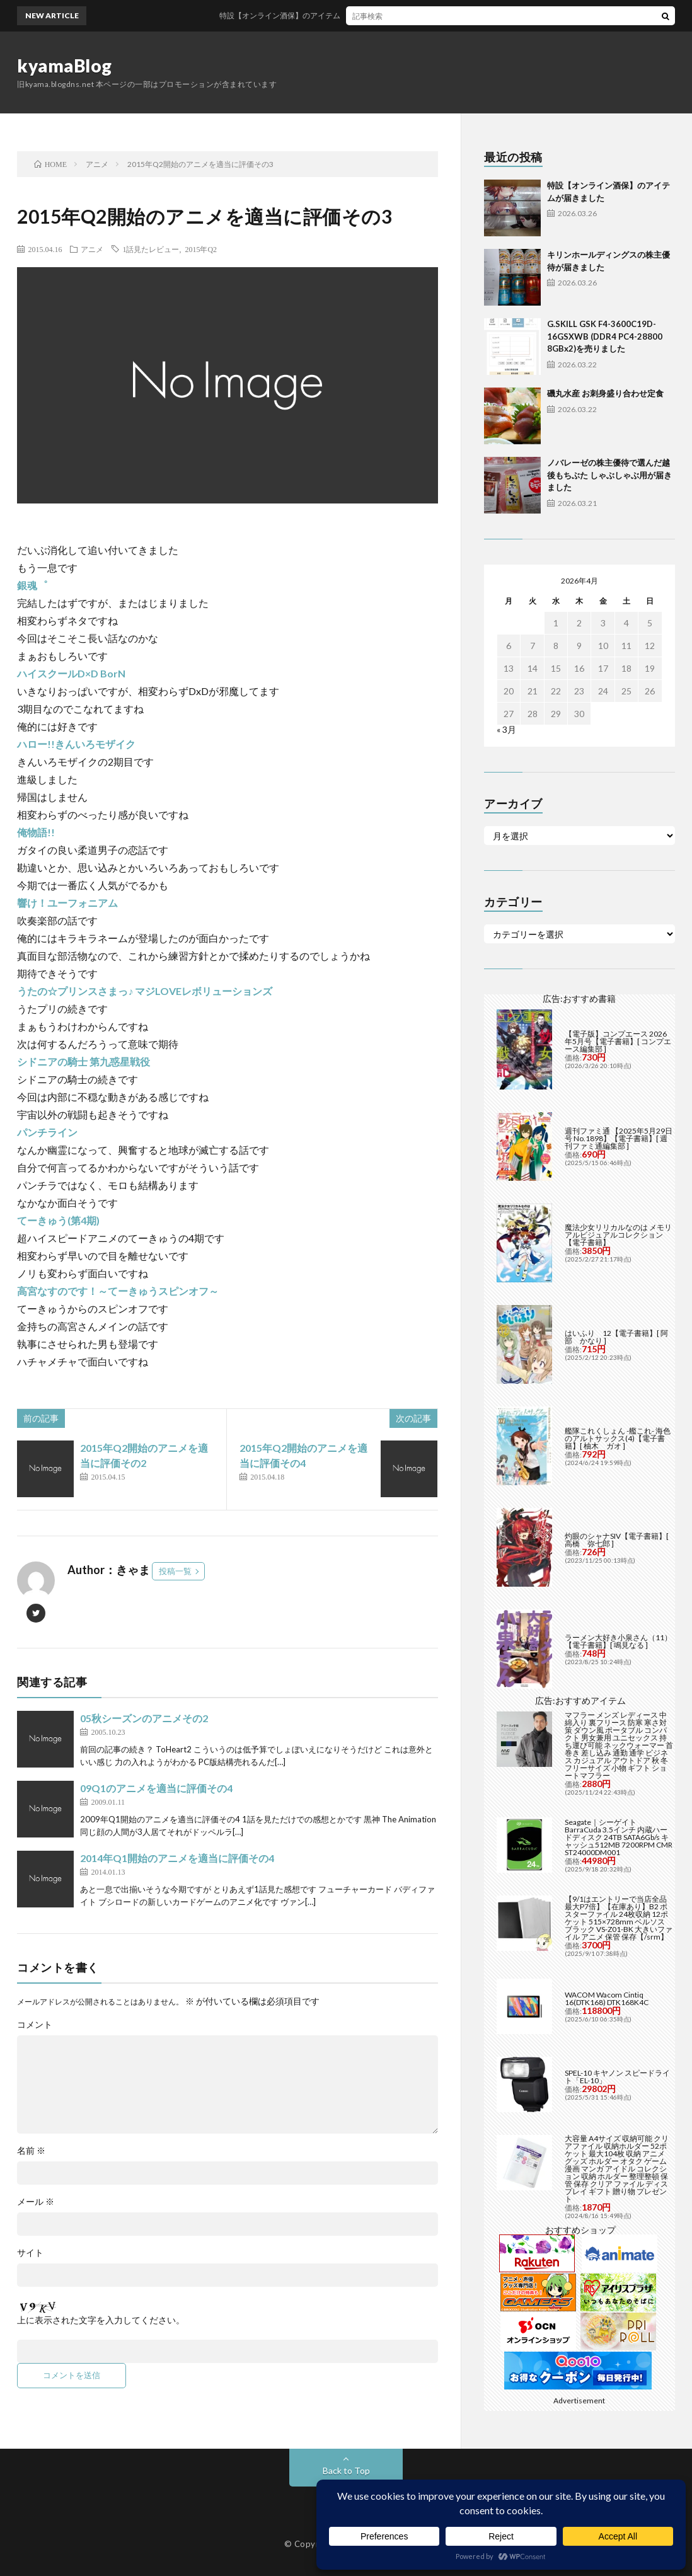 This screenshot has width=692, height=2576. Describe the element at coordinates (58, 1220) in the screenshot. I see `てーきゅう(第4期)` at that location.